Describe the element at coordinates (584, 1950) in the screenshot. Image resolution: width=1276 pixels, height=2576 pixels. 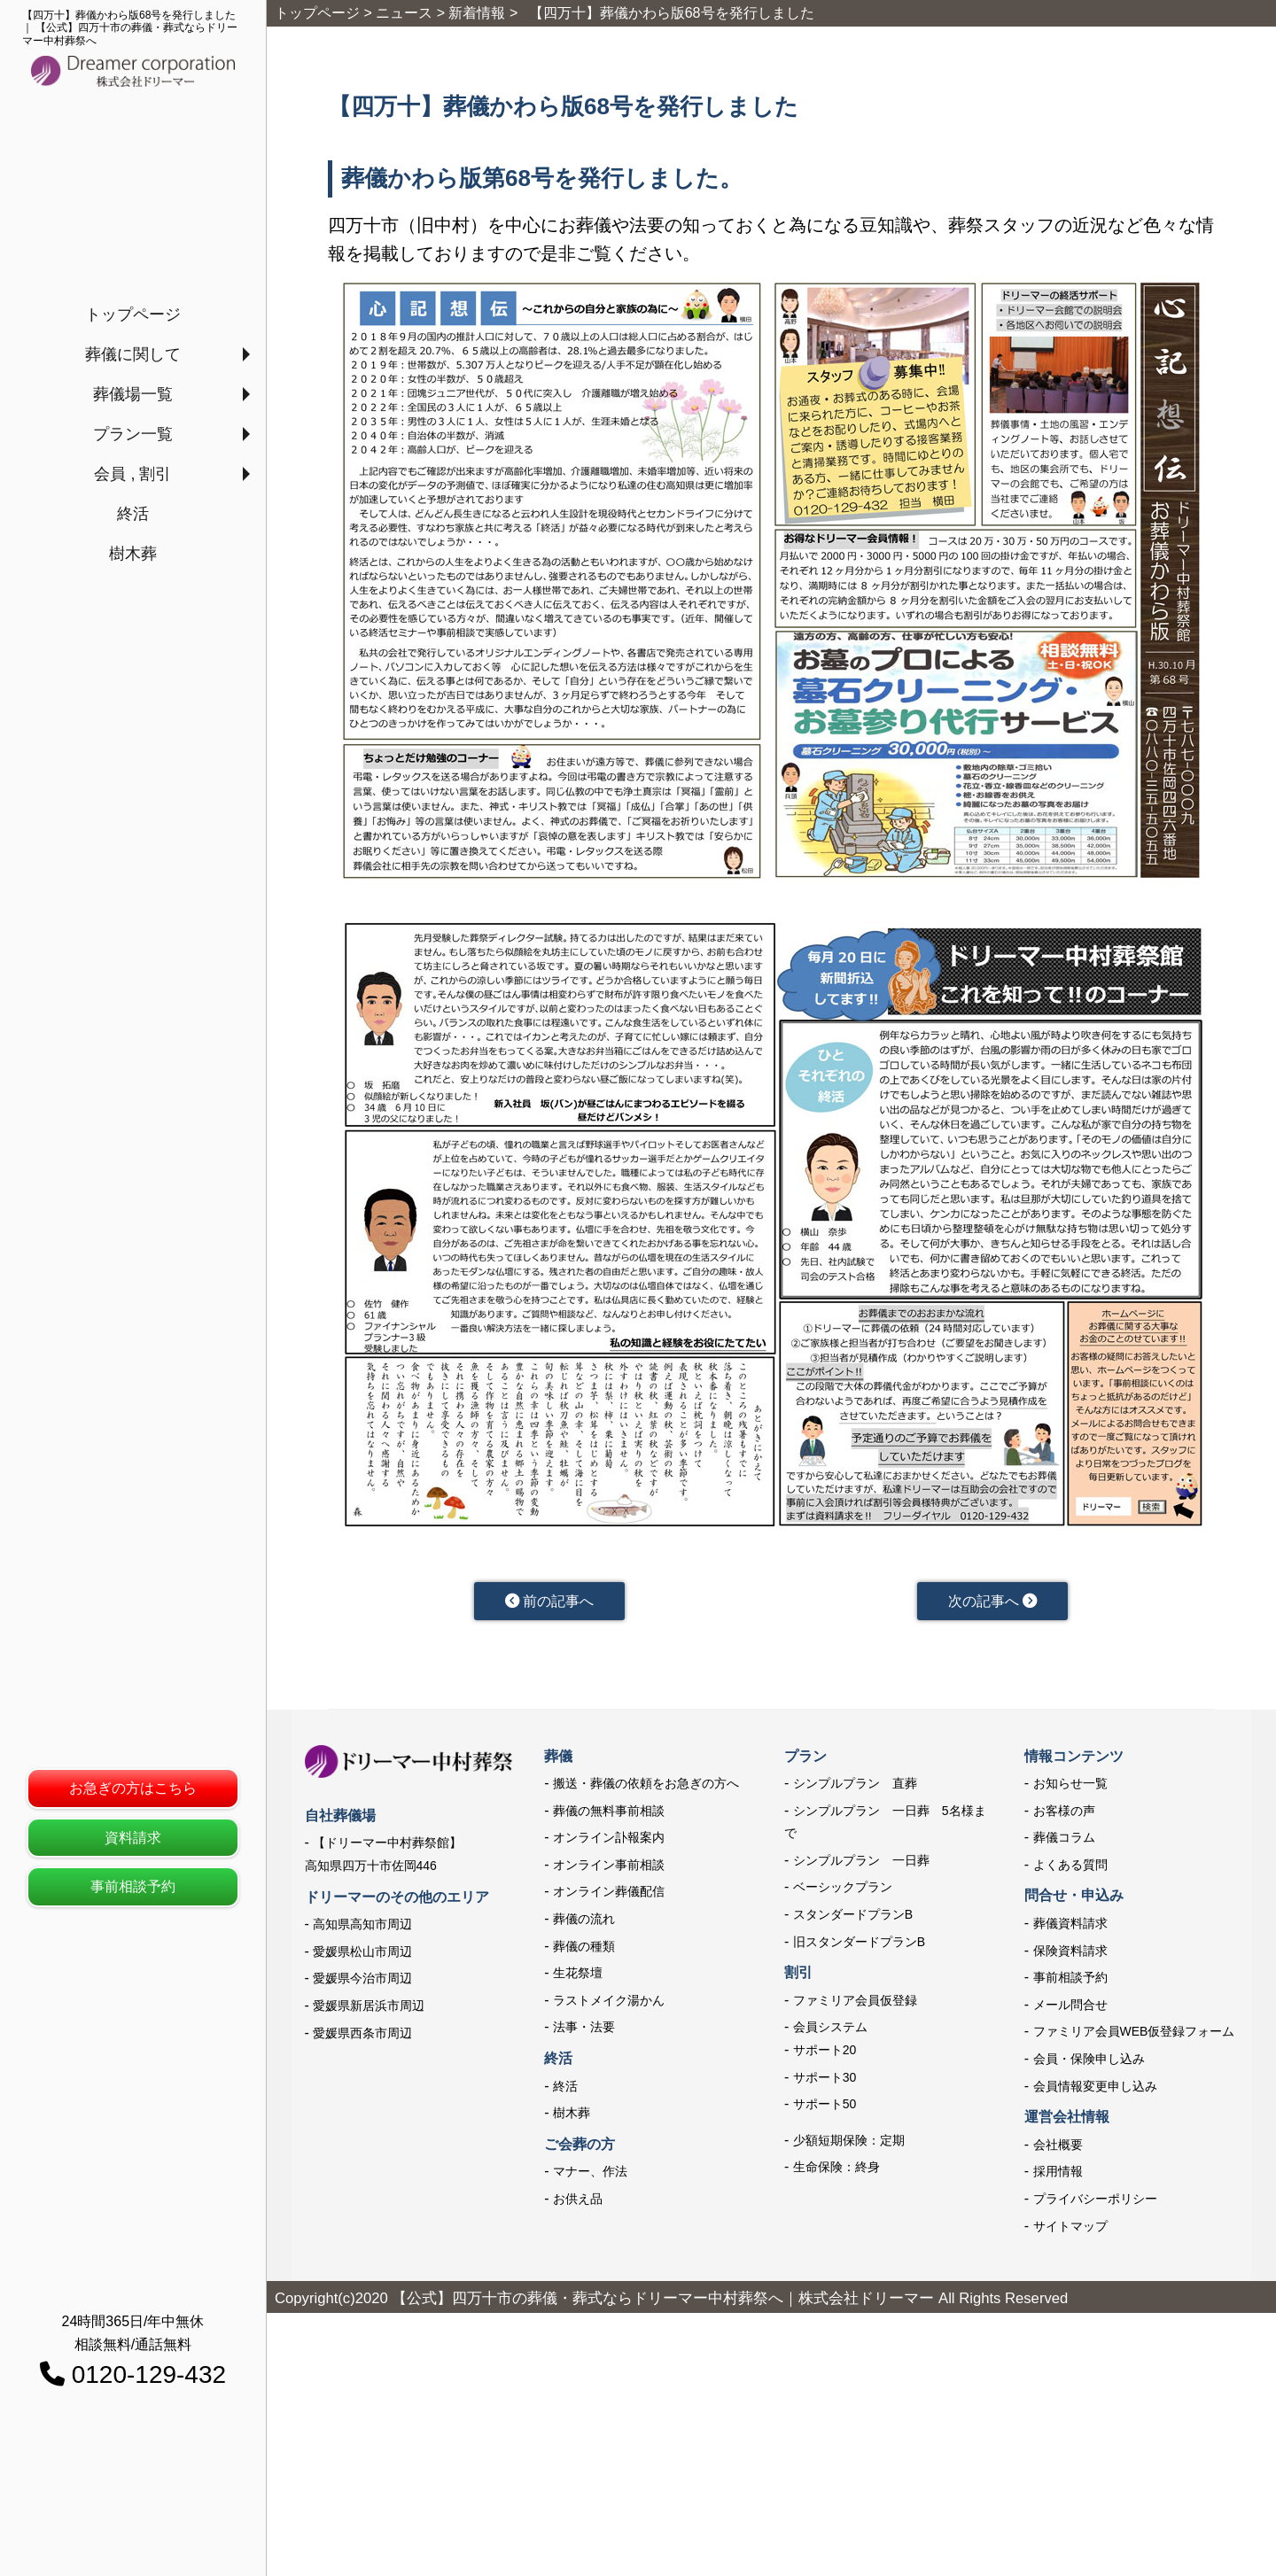
I see `葬儀の種類` at that location.